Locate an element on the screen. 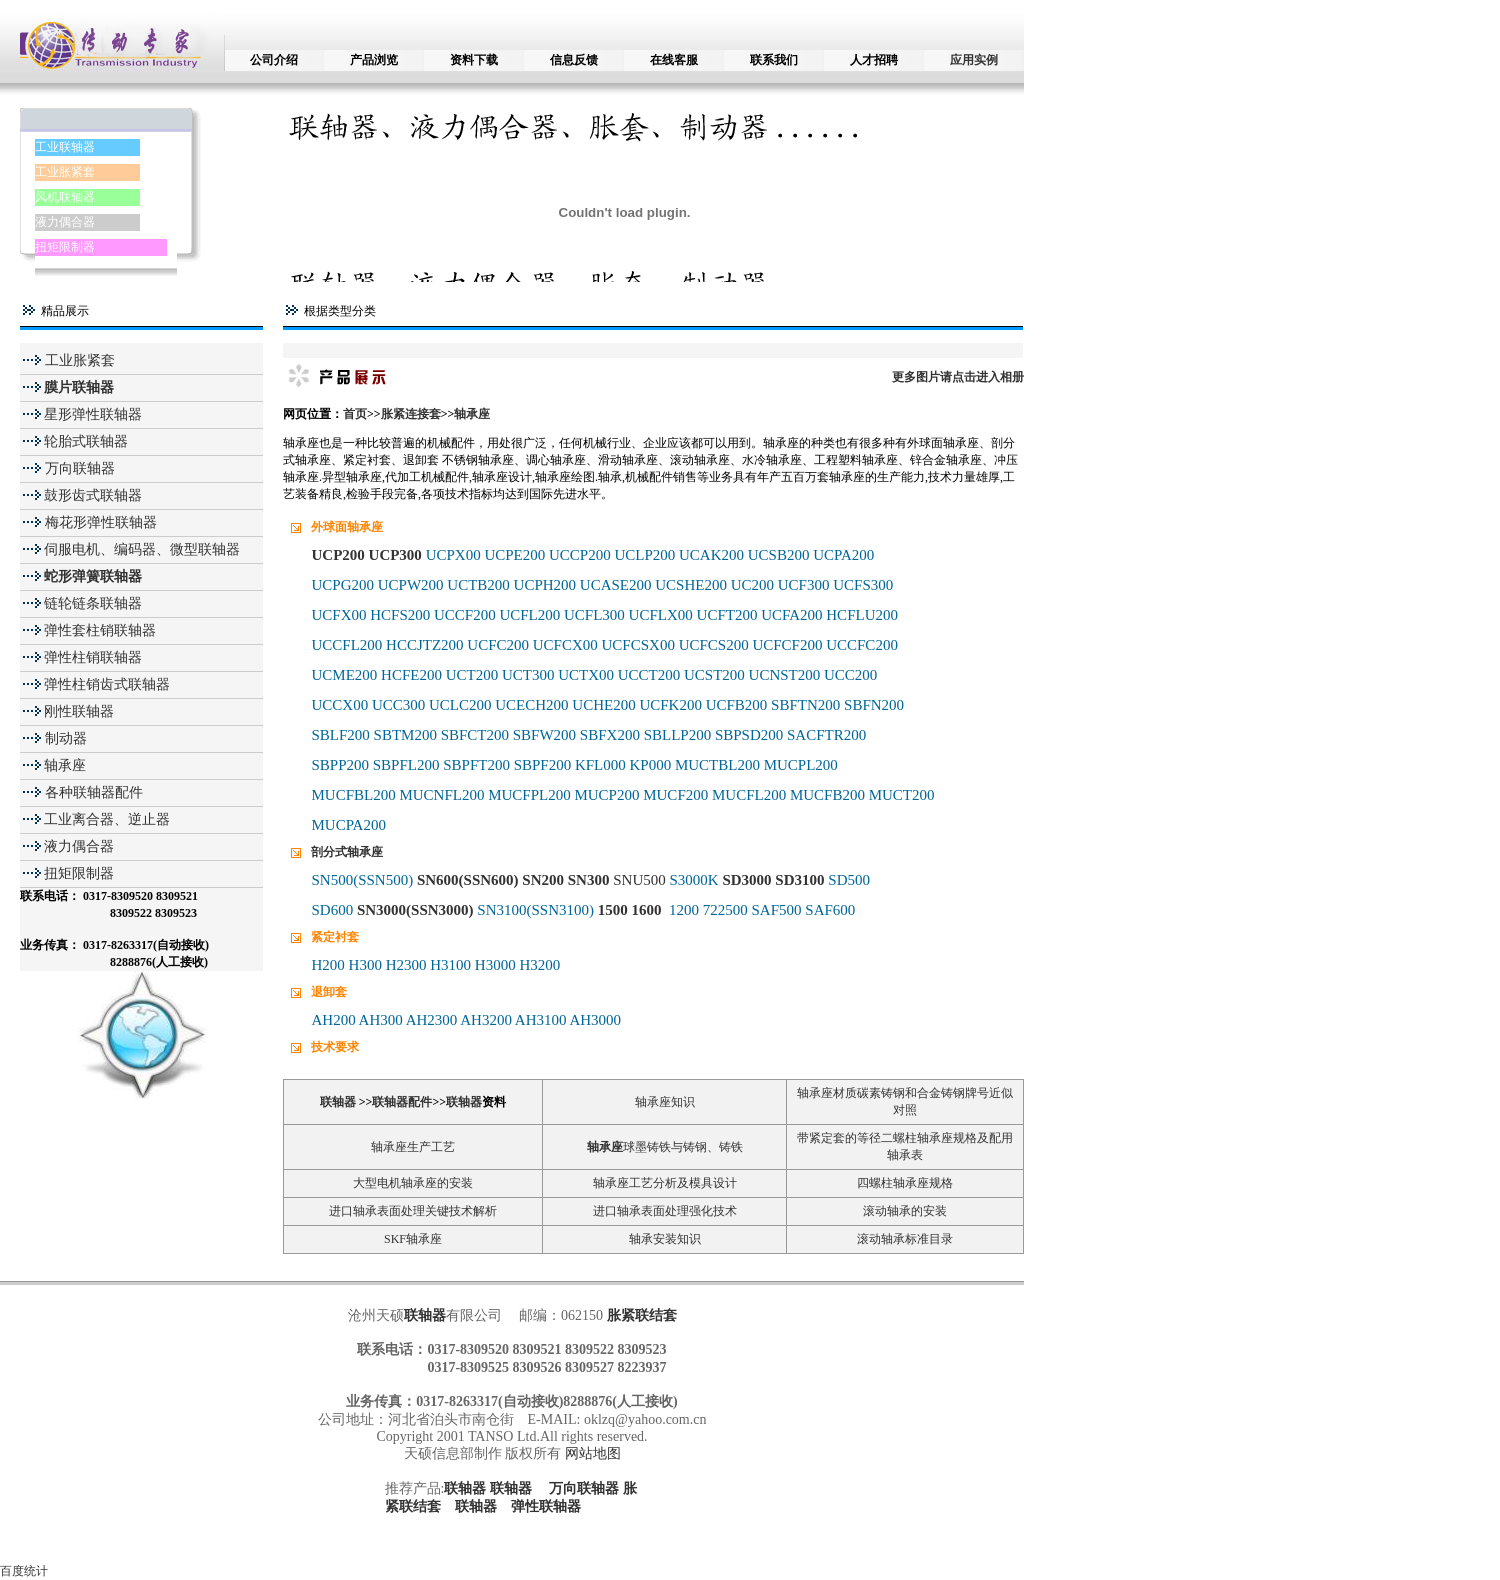  各种联轴器配件 is located at coordinates (94, 792).